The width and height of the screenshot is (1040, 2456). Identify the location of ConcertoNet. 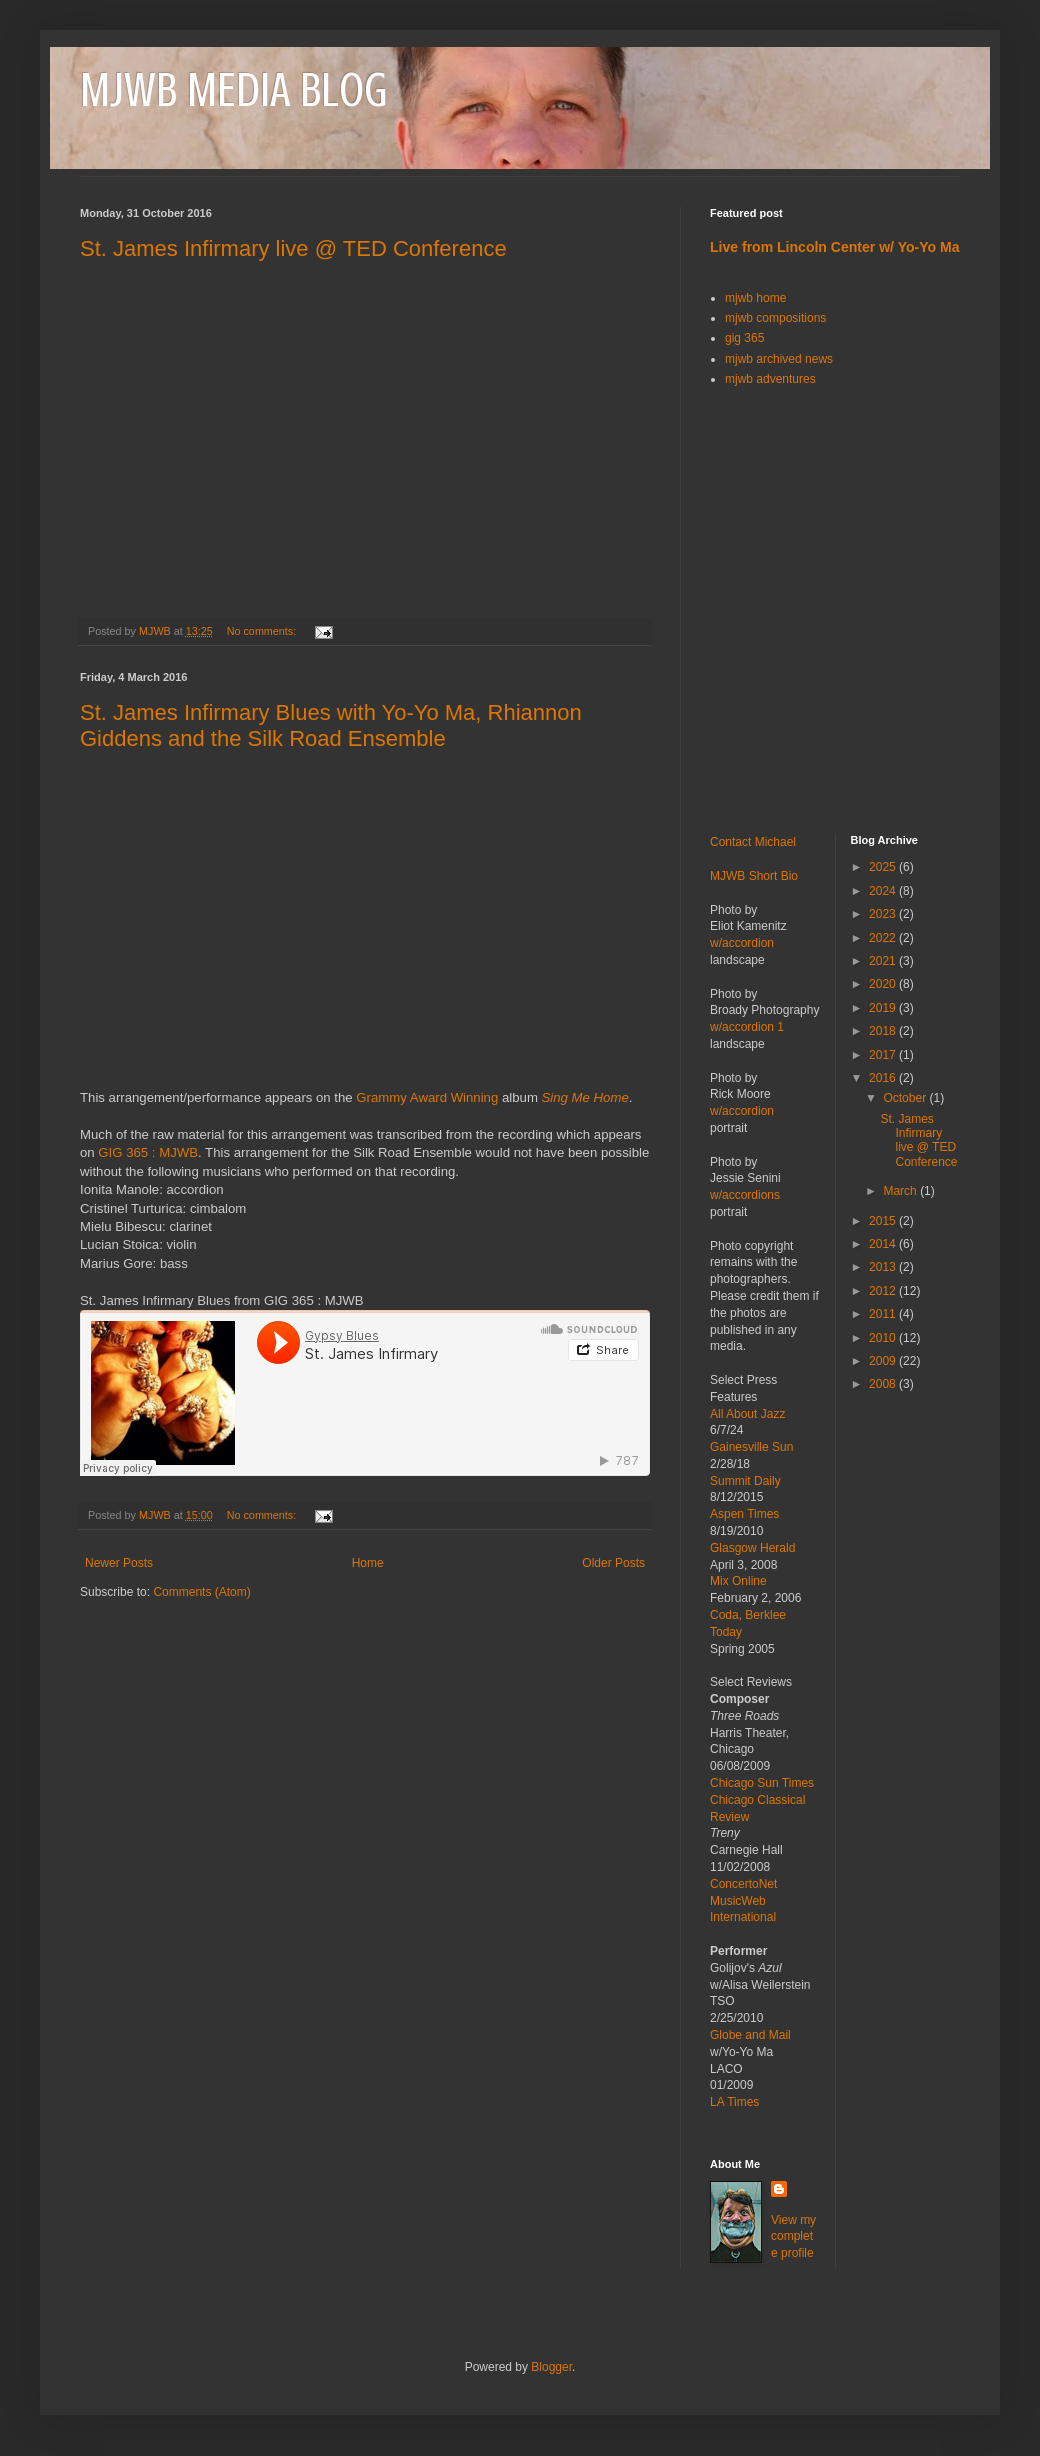
(743, 1884).